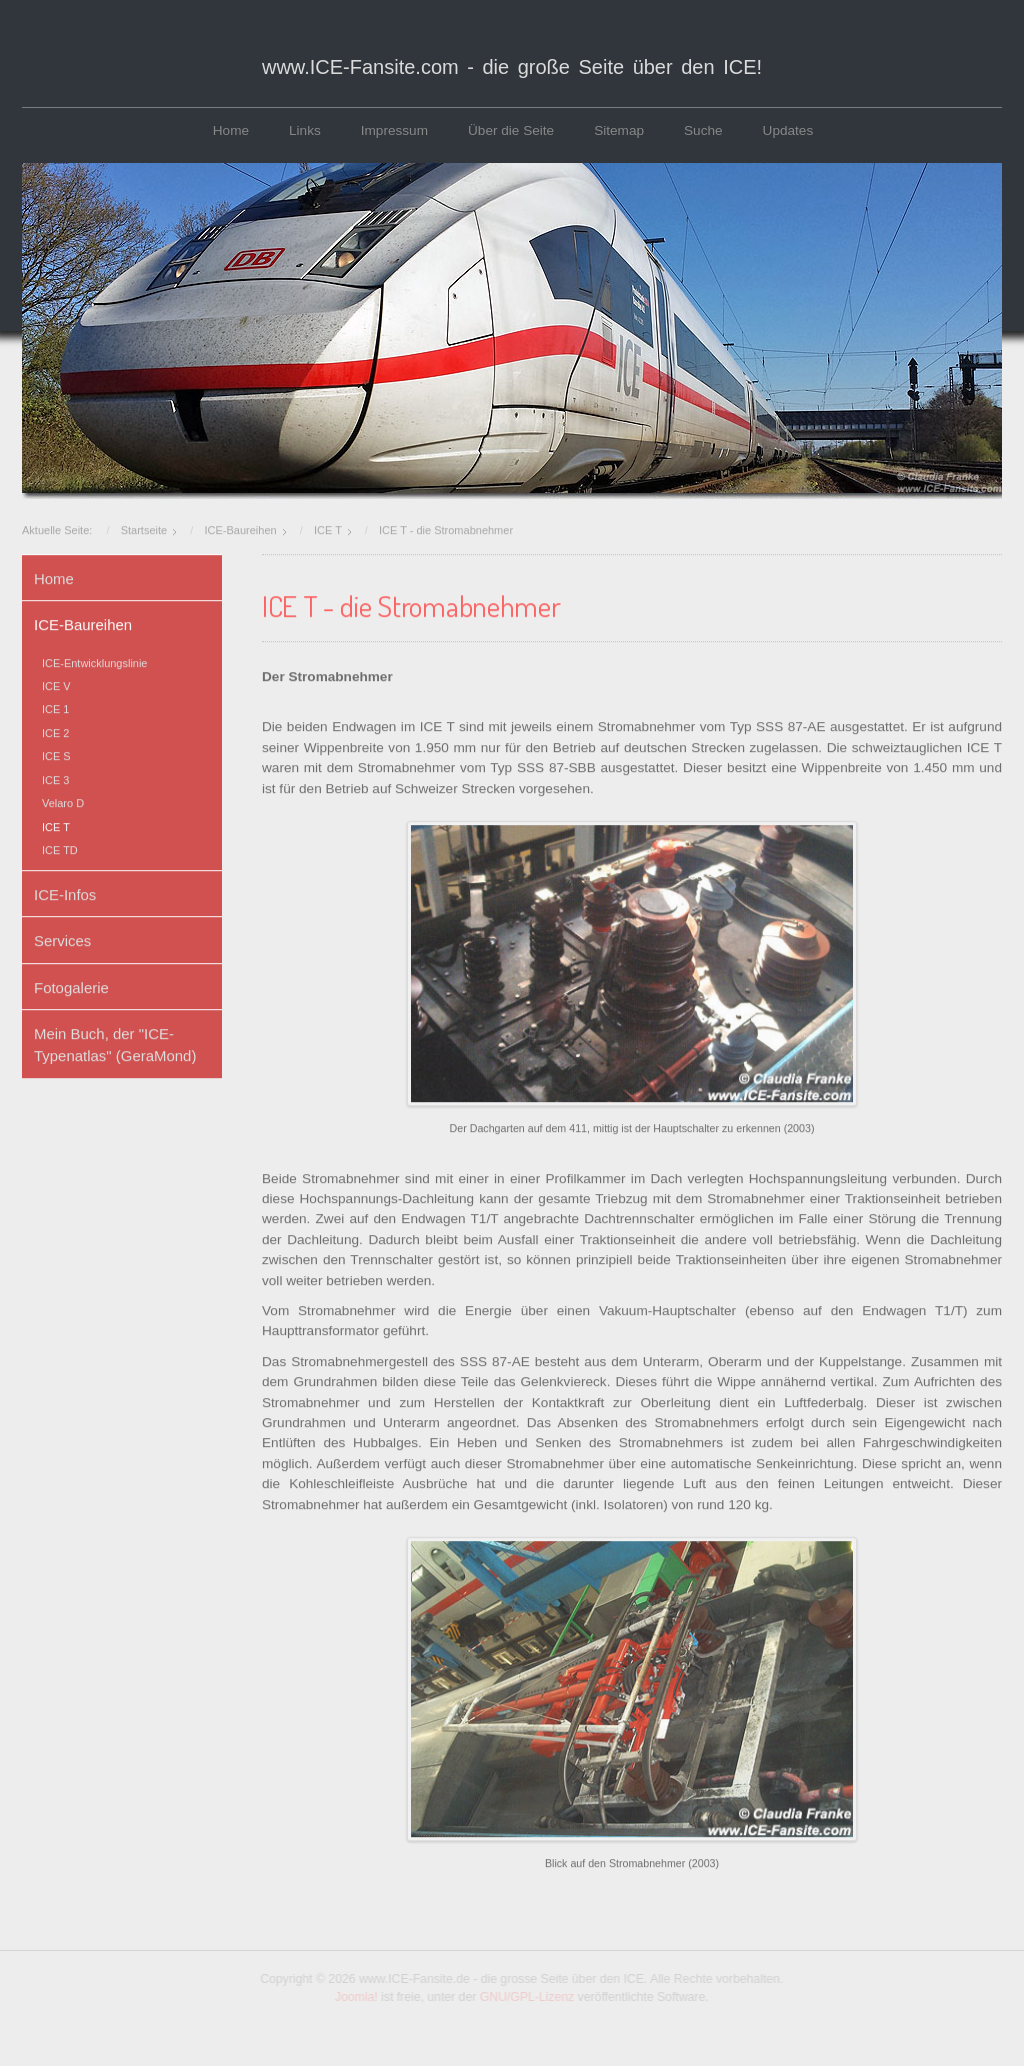 Image resolution: width=1024 pixels, height=2066 pixels. Describe the element at coordinates (529, 1997) in the screenshot. I see `GNU/GPL-Lizenz` at that location.